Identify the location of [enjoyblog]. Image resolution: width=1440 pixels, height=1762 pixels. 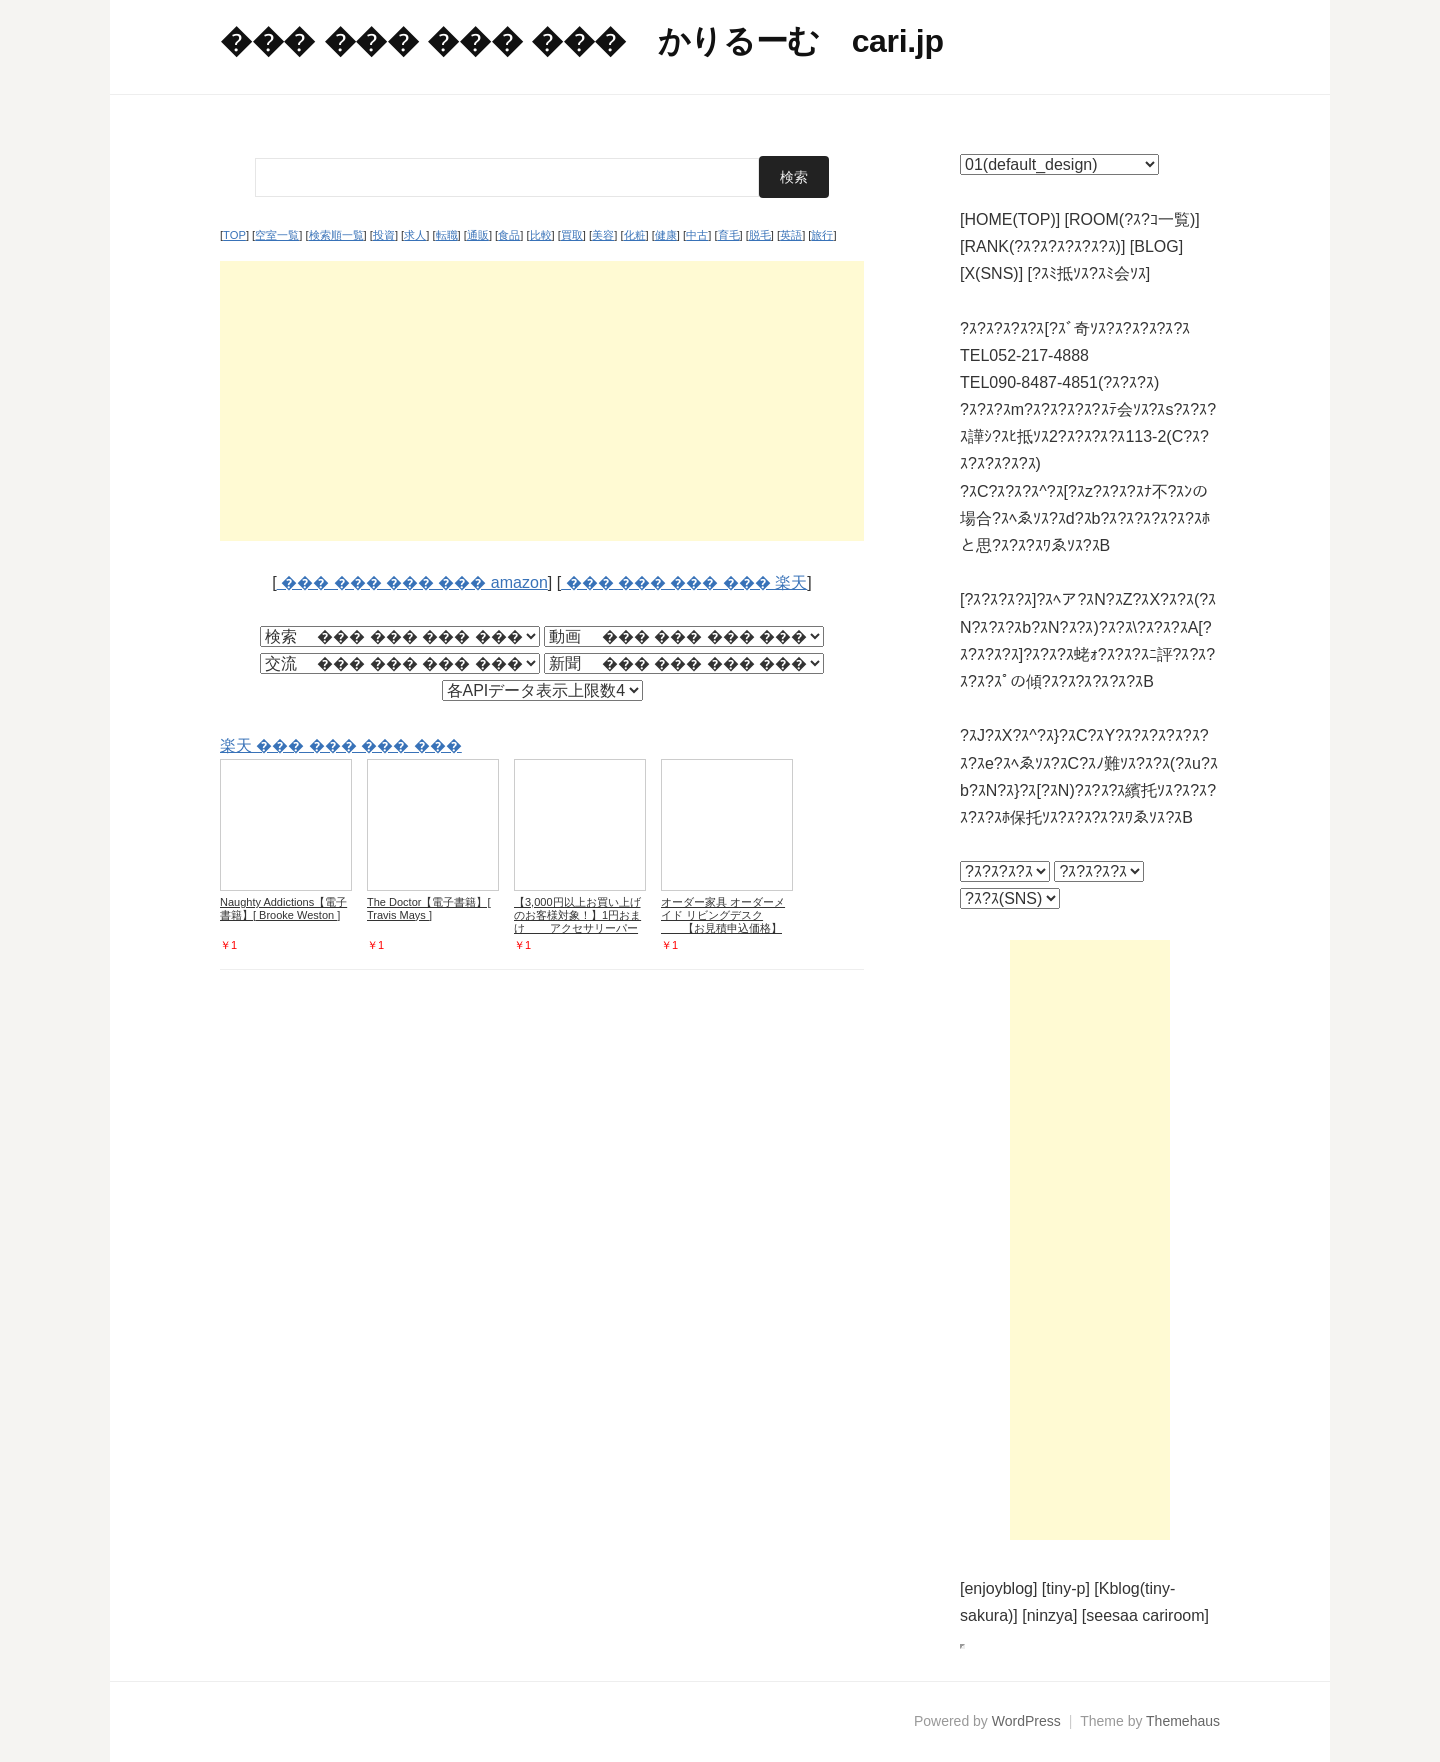
(998, 1588).